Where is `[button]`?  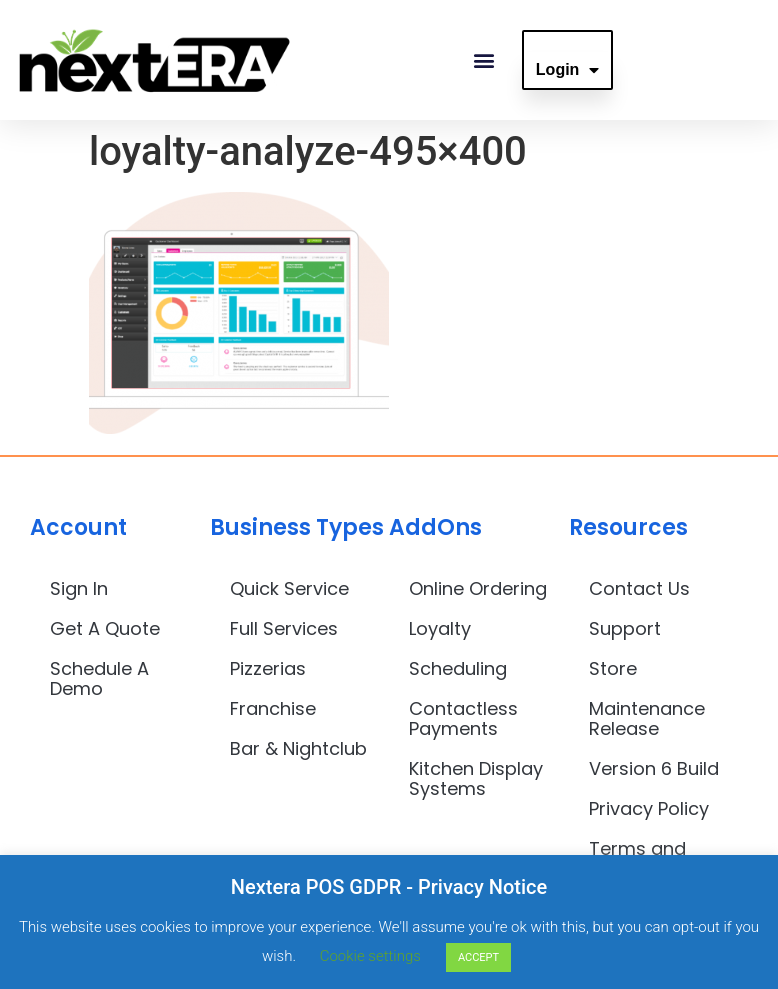 [button] is located at coordinates (484, 60).